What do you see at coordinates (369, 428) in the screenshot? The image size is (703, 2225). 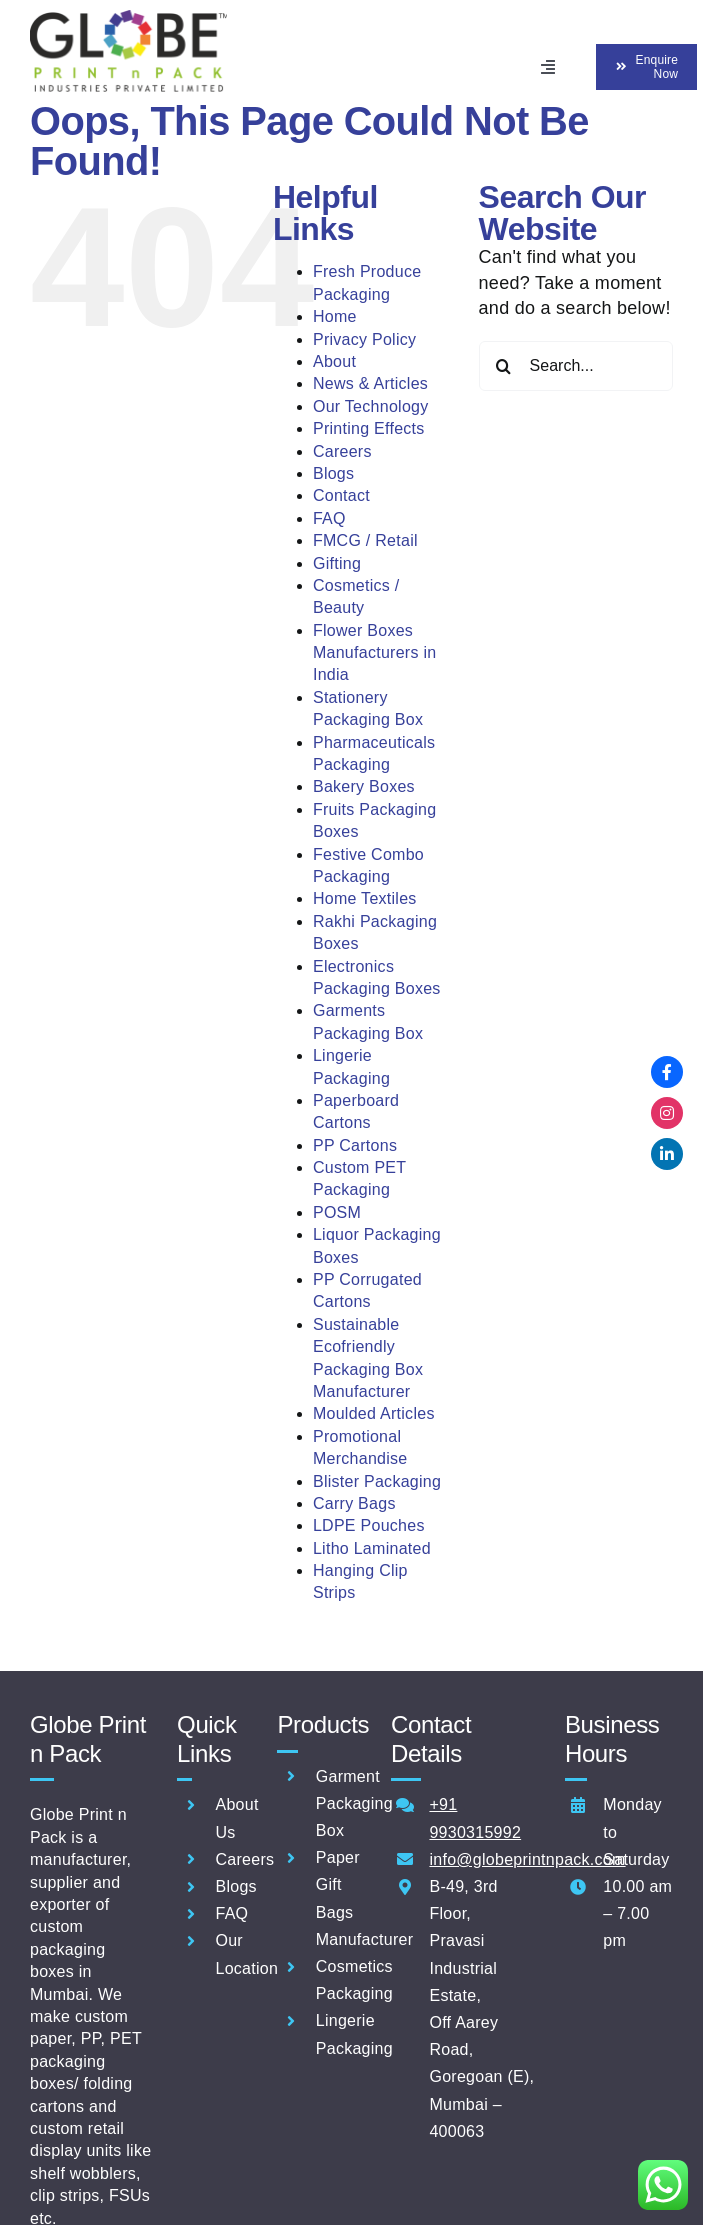 I see `Printing Effects` at bounding box center [369, 428].